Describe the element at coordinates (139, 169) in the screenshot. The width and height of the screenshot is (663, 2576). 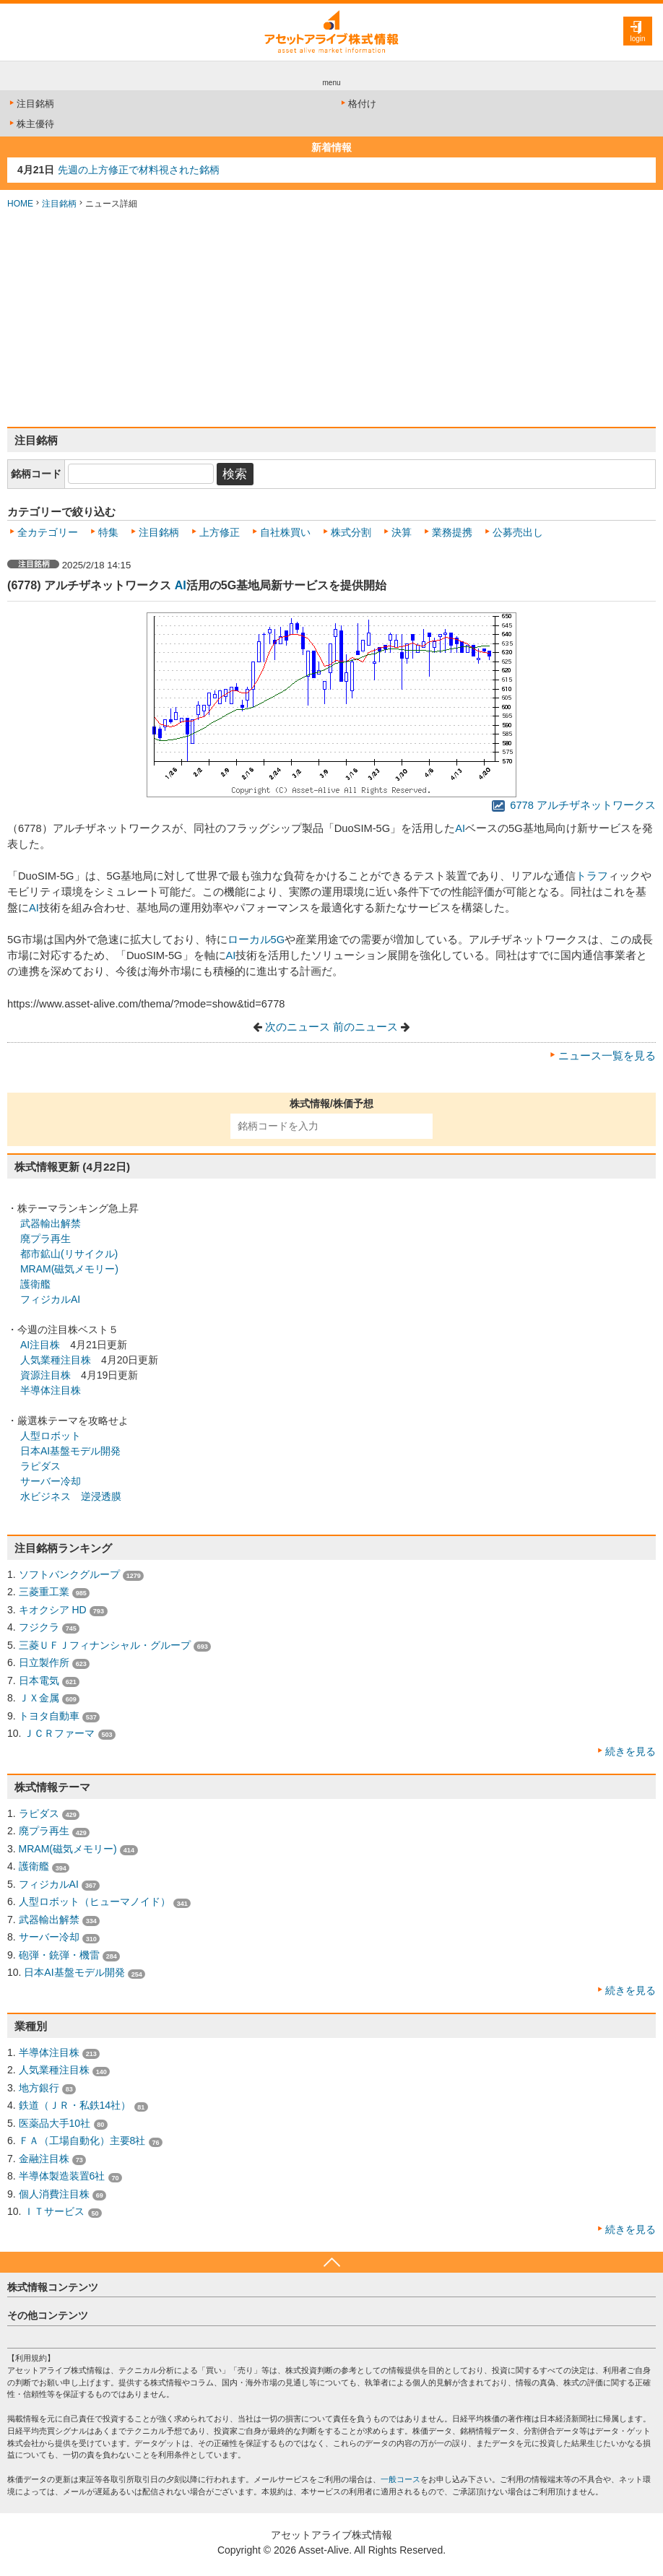
I see `先週の上方修正で材料視された銘柄` at that location.